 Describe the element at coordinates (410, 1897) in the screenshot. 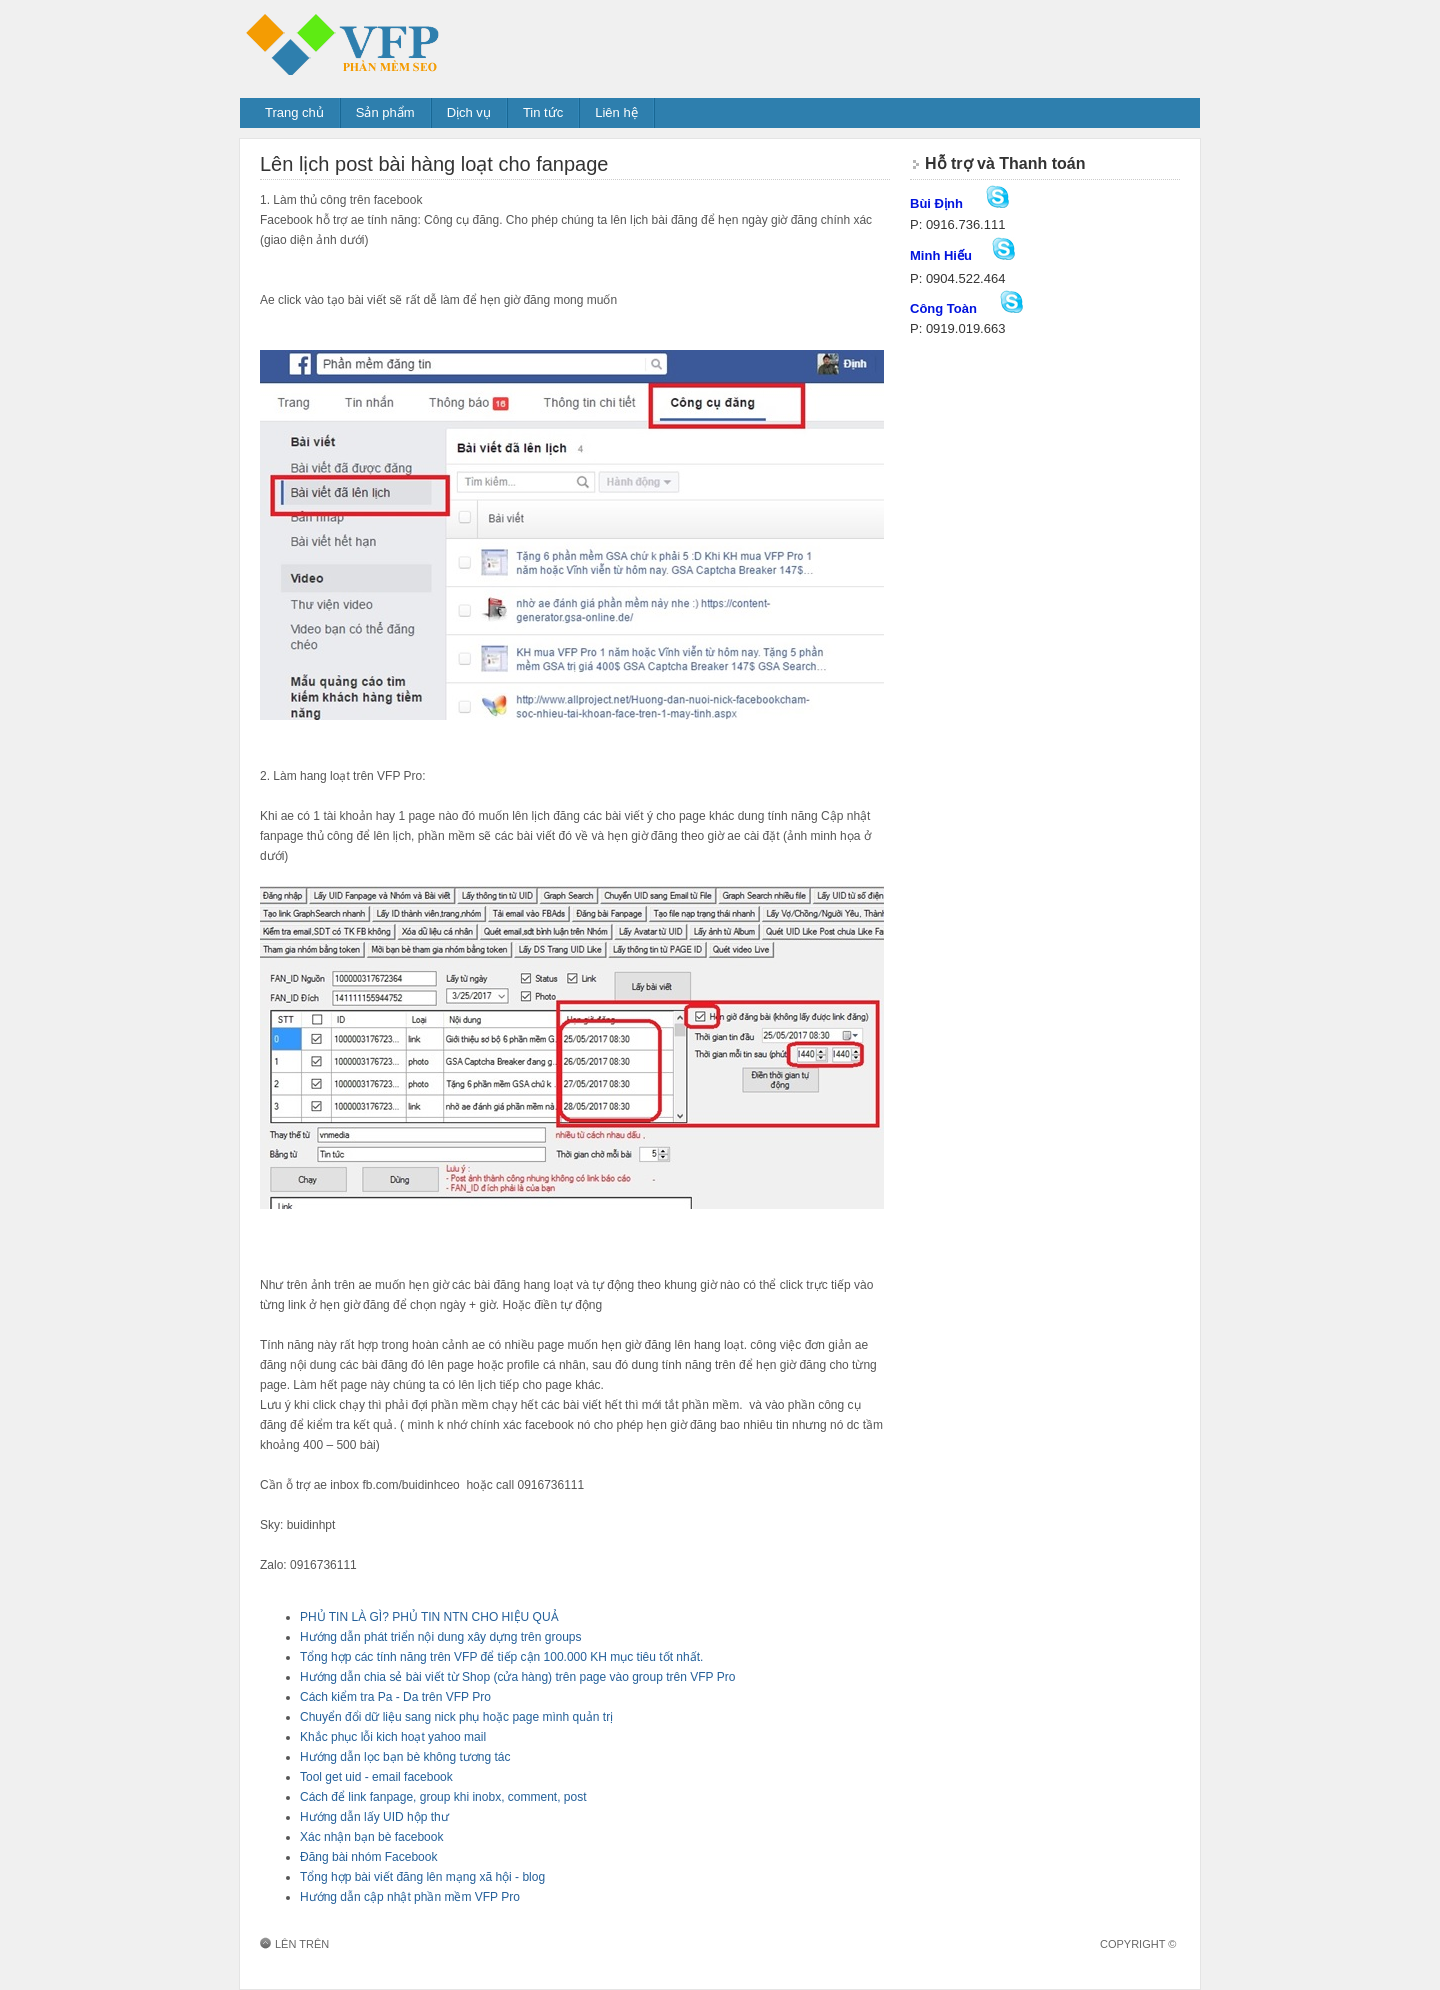

I see `Hướng dẫn cập nhật phần mềm VFP Pro` at that location.